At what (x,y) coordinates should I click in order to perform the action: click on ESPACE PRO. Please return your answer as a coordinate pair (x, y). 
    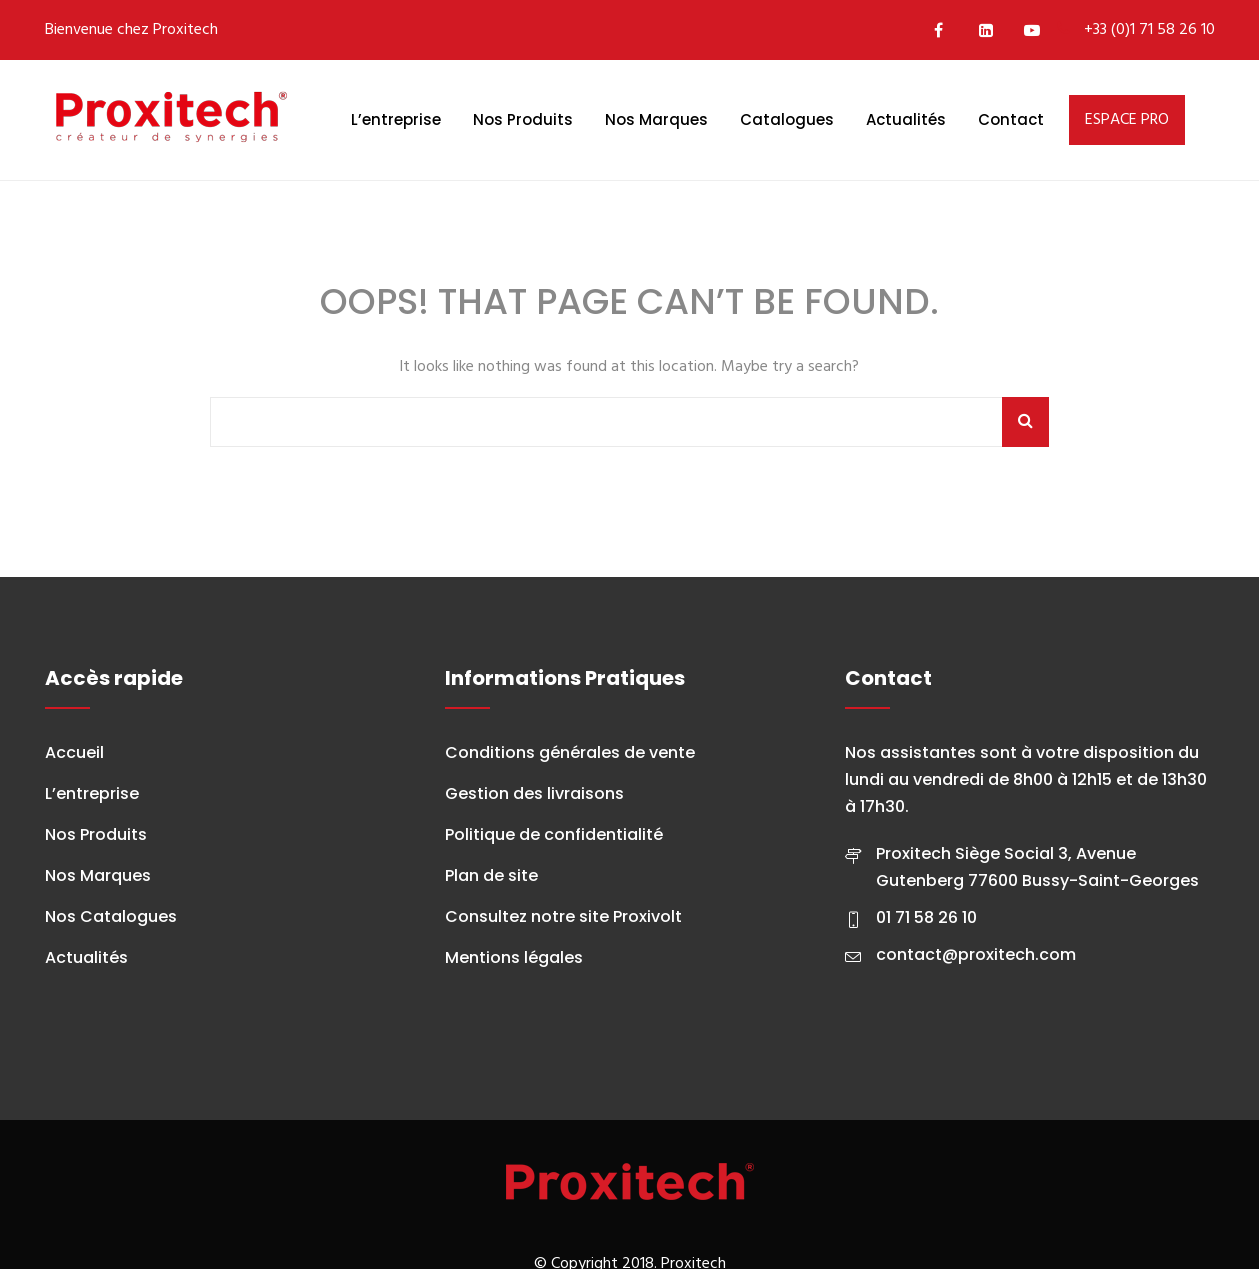
    Looking at the image, I should click on (1127, 120).